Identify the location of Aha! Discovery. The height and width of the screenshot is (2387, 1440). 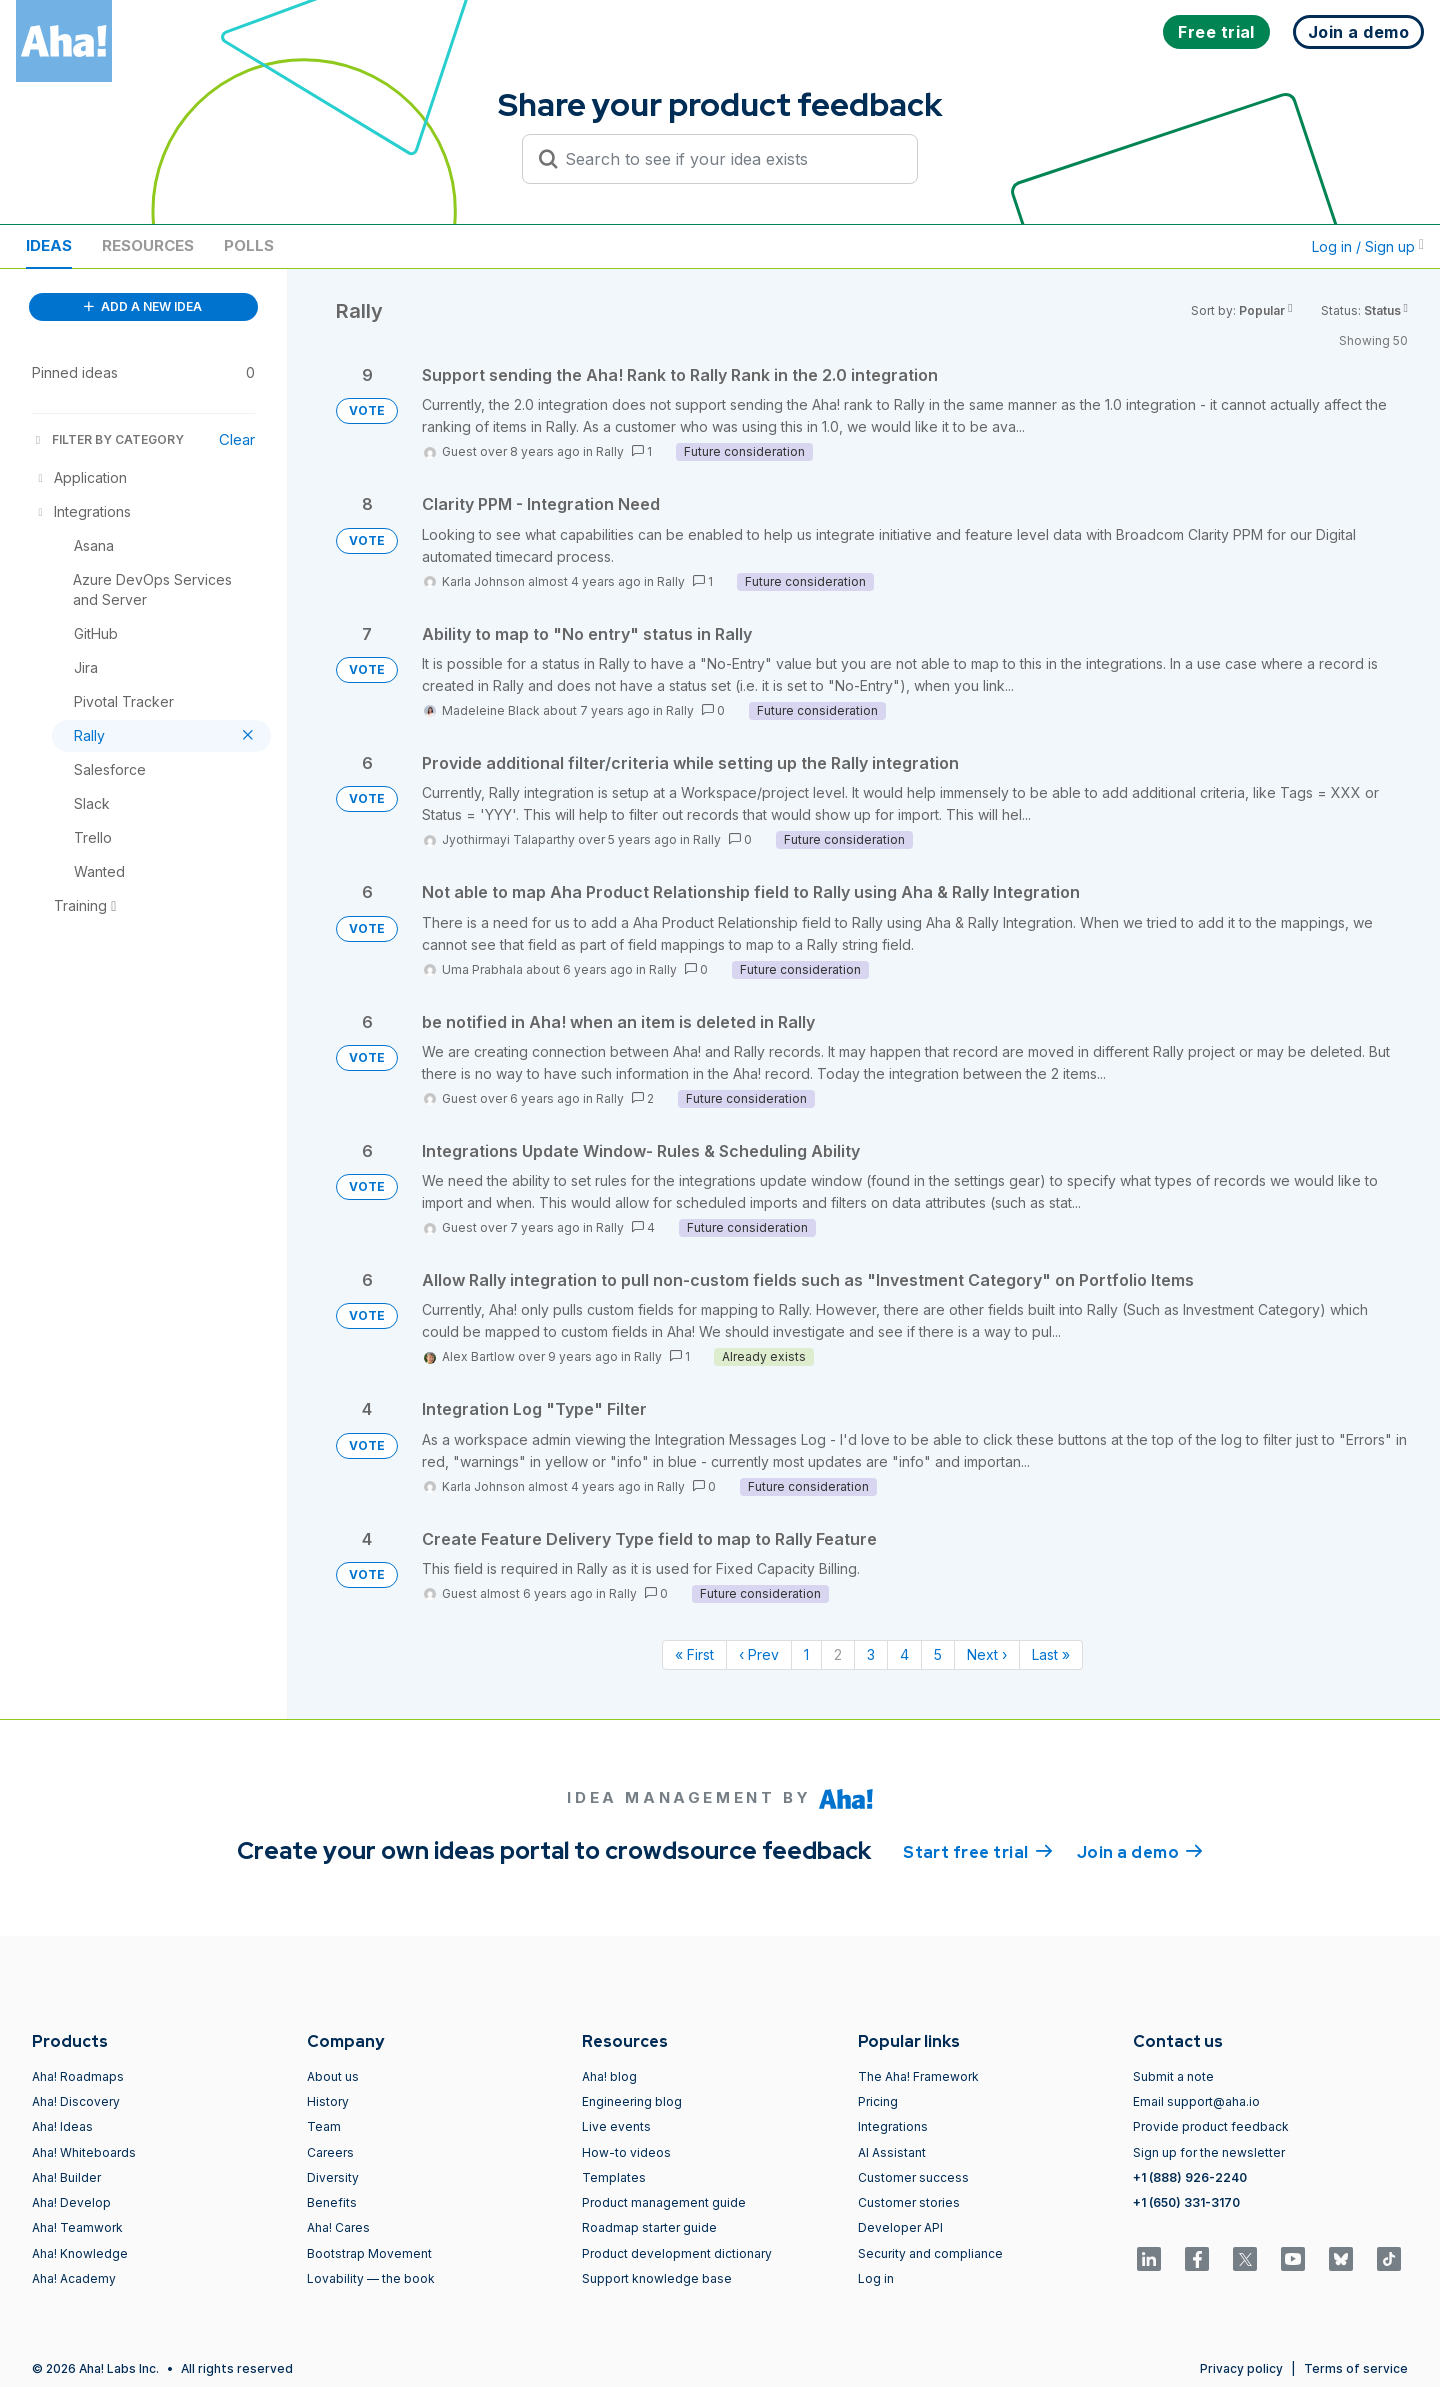
(76, 2101).